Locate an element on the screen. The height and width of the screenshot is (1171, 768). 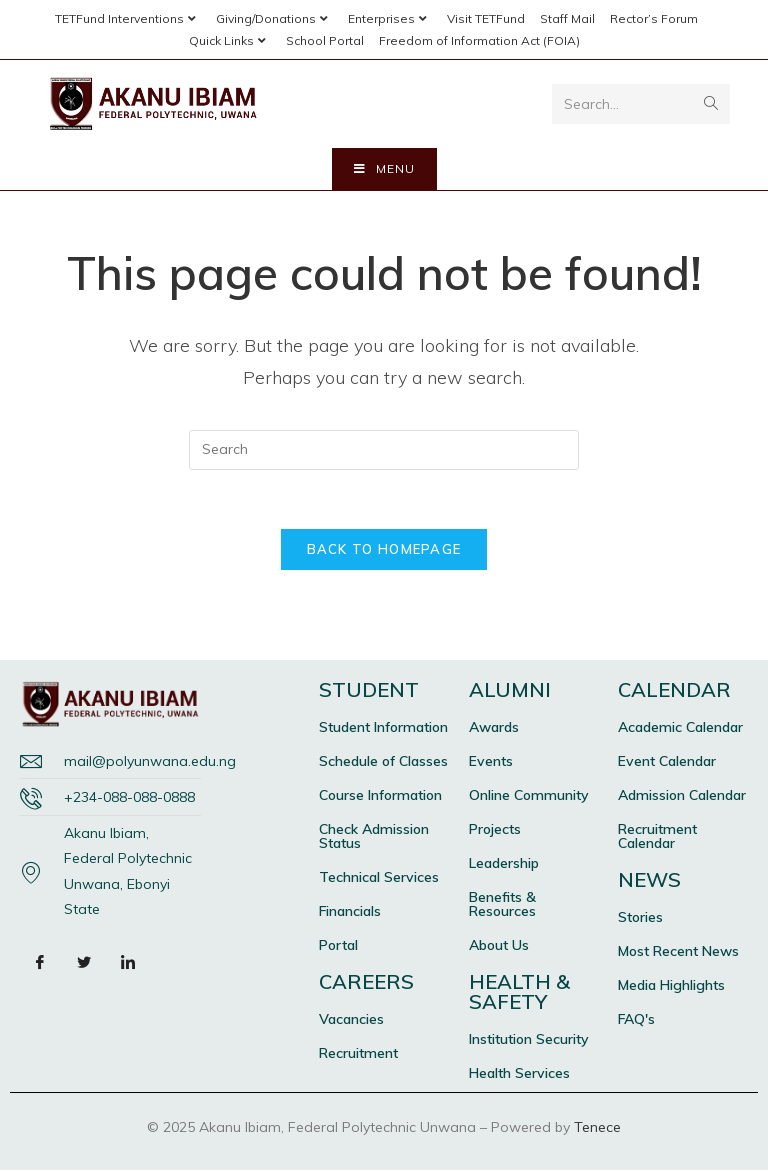
Rector’s Forum is located at coordinates (654, 18).